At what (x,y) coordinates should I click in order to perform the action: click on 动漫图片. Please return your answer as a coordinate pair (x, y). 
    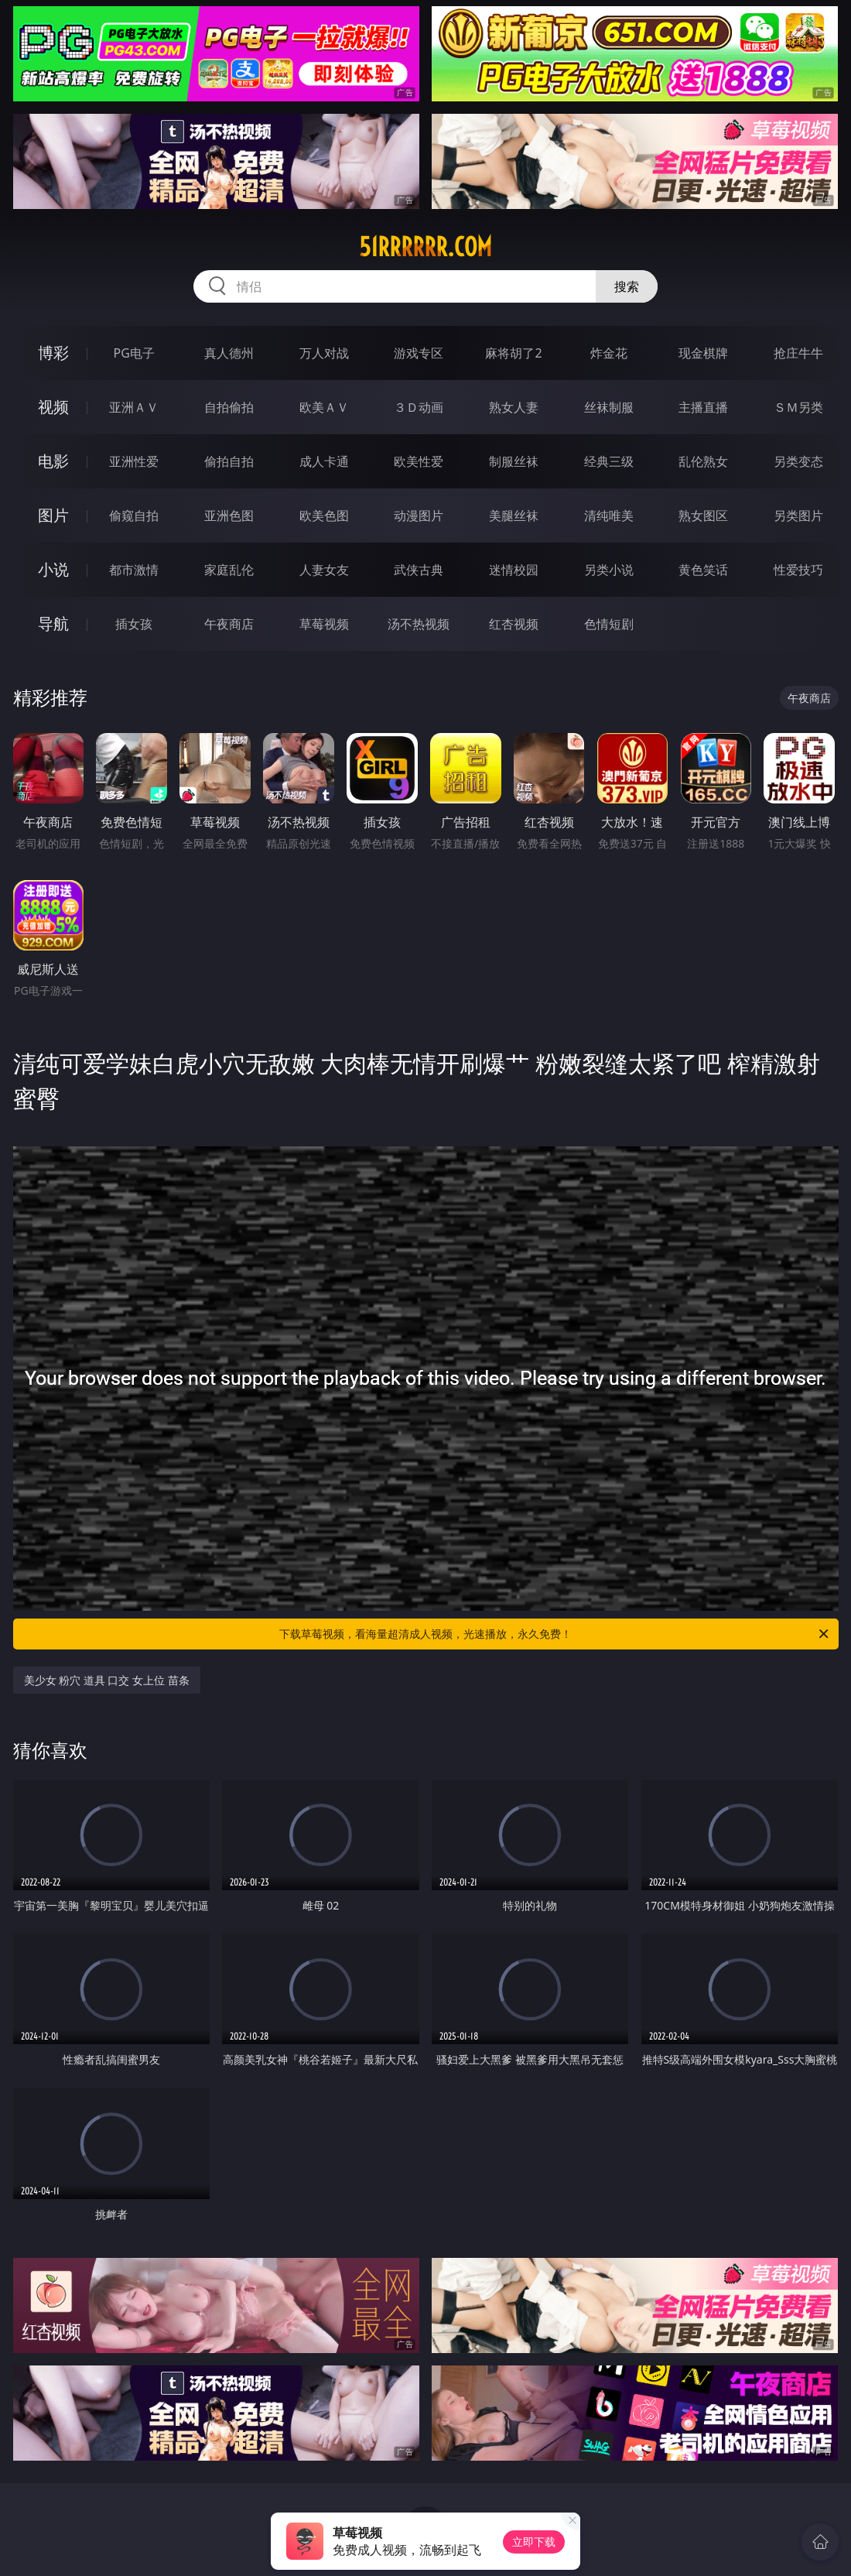
    Looking at the image, I should click on (418, 515).